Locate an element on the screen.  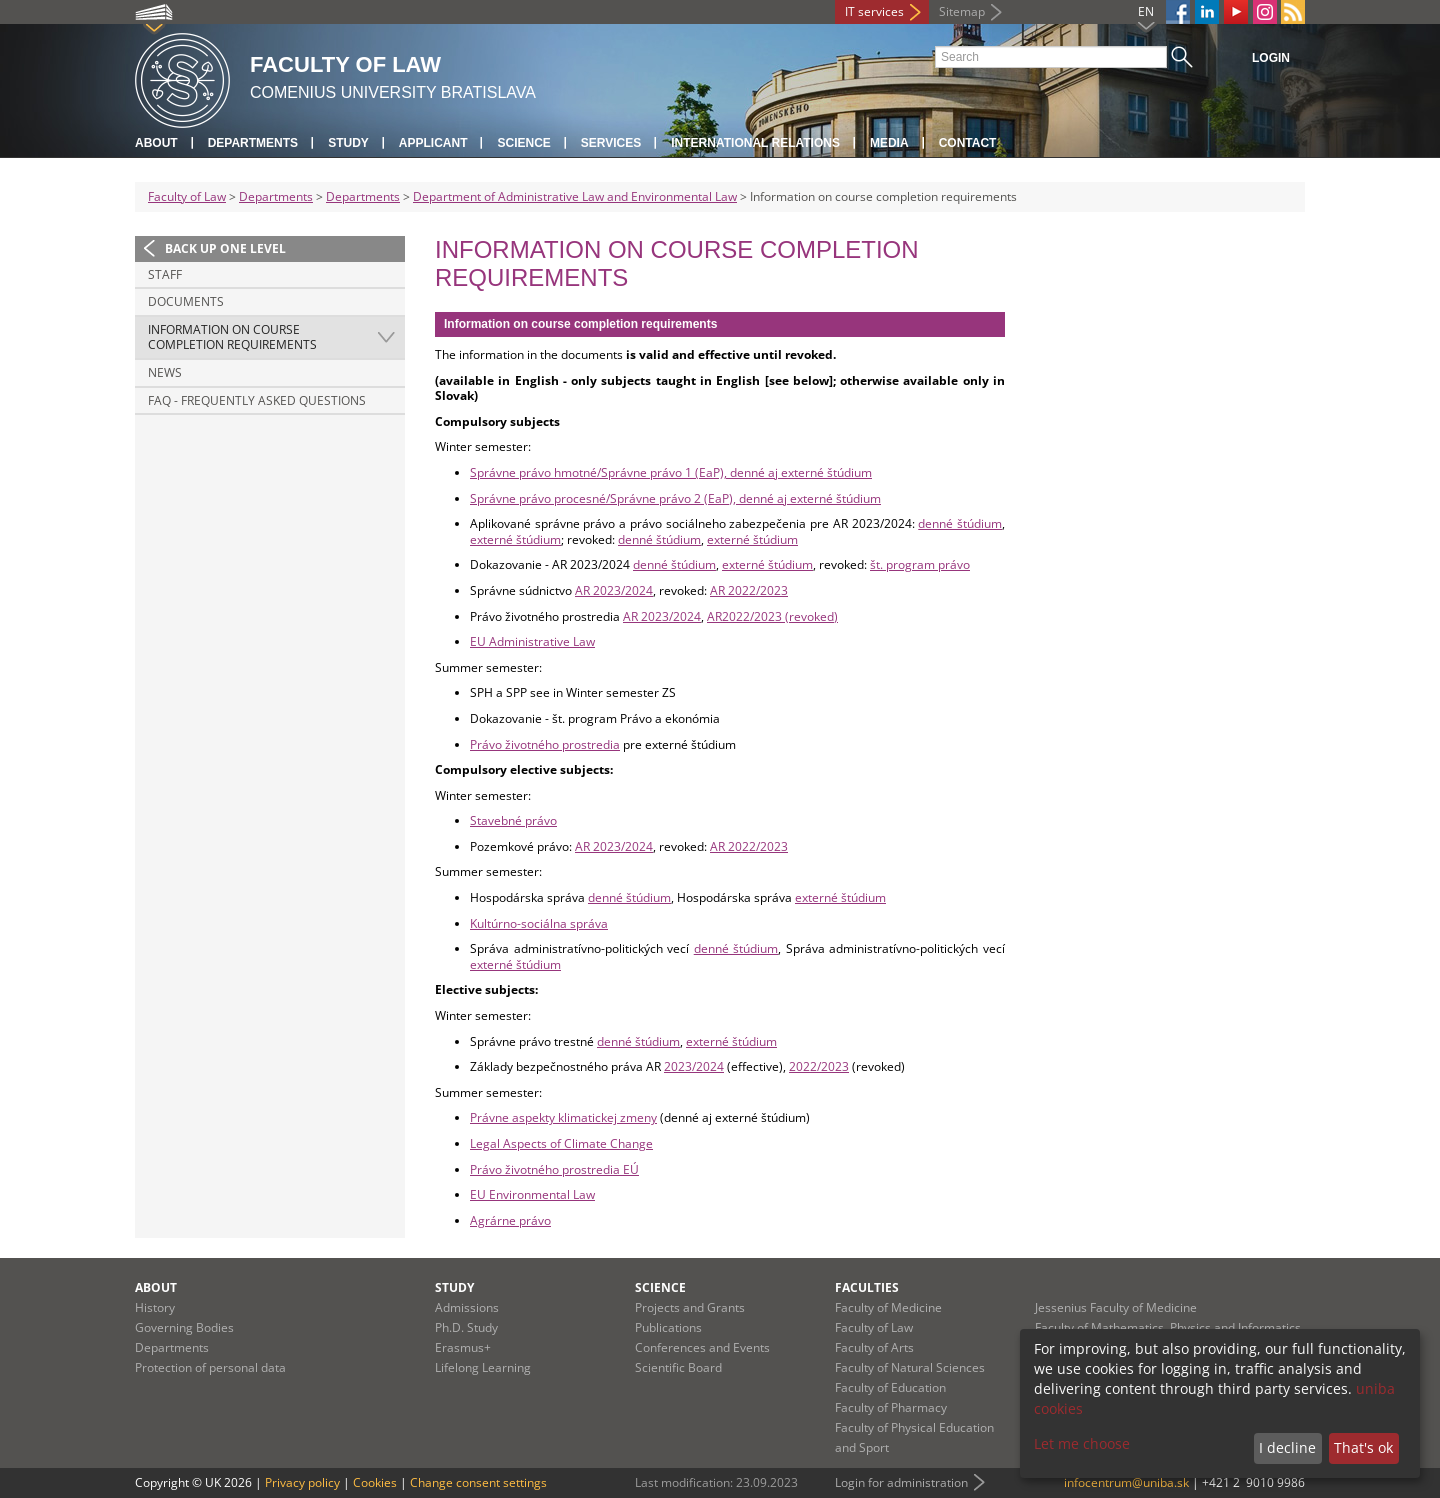
AR 2022/2023 is located at coordinates (749, 590).